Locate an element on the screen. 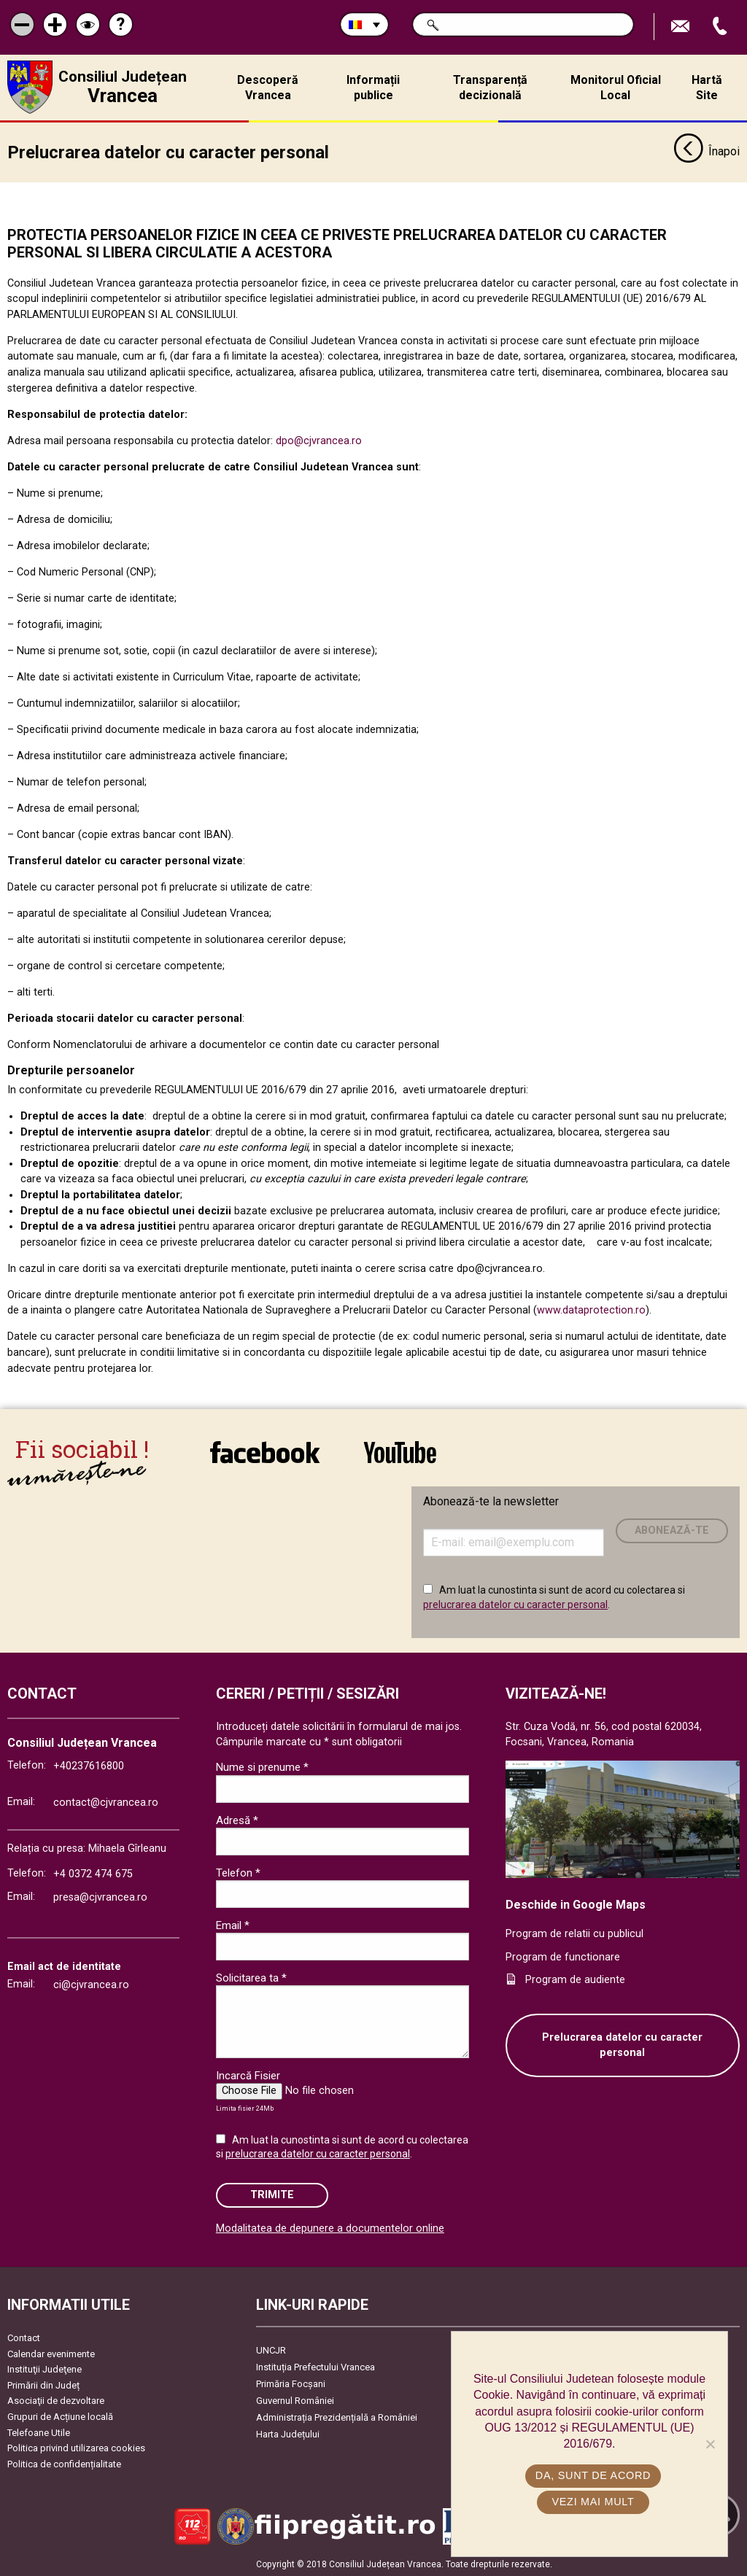  +4 0372 474 675 is located at coordinates (93, 1873).